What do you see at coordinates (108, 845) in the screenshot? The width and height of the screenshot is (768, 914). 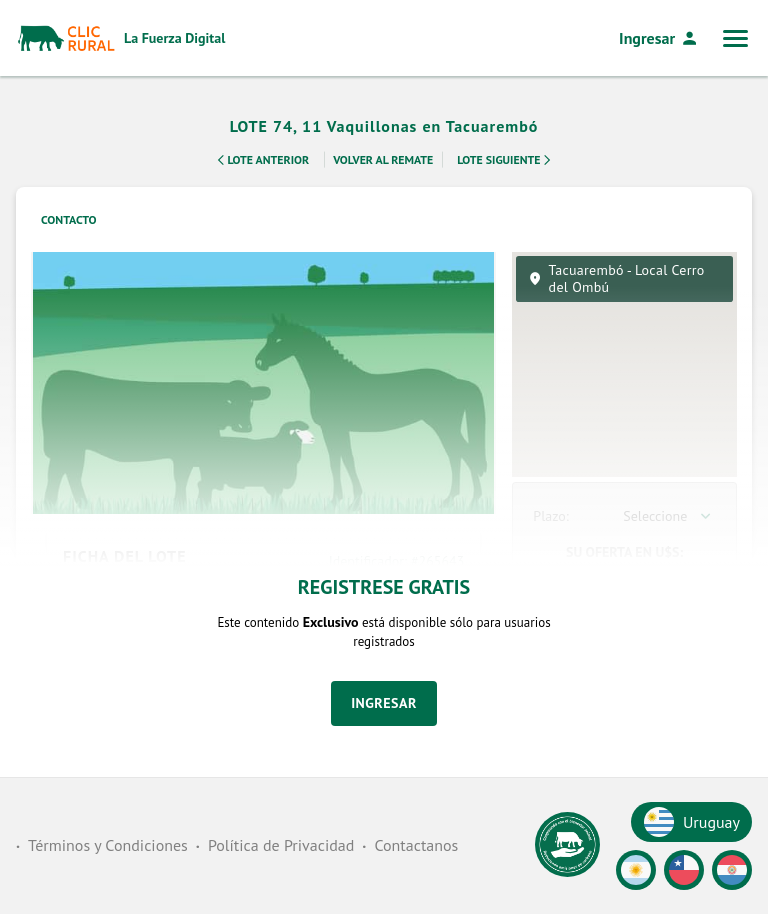 I see `Términos y Condiciones` at bounding box center [108, 845].